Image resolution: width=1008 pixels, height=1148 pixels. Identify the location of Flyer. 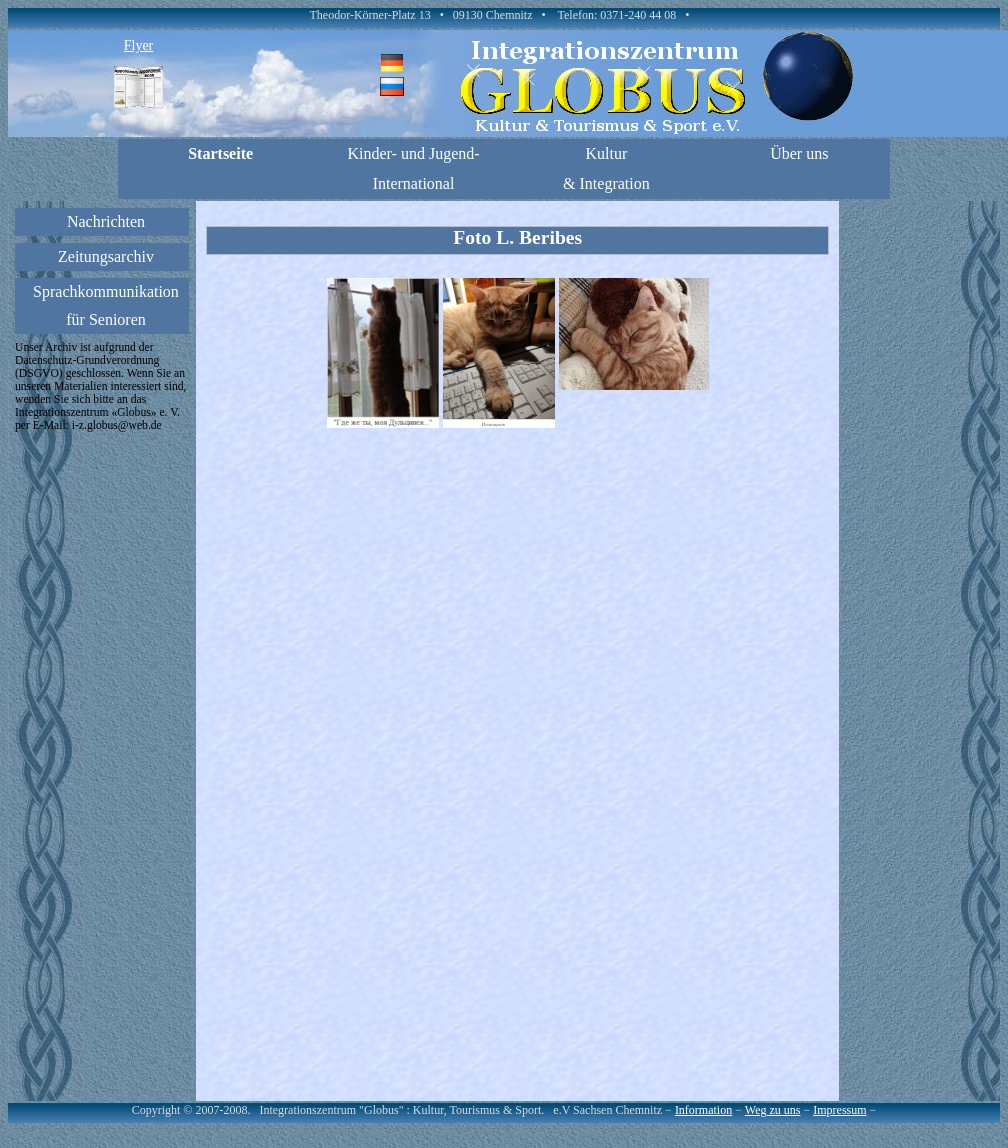
(139, 45).